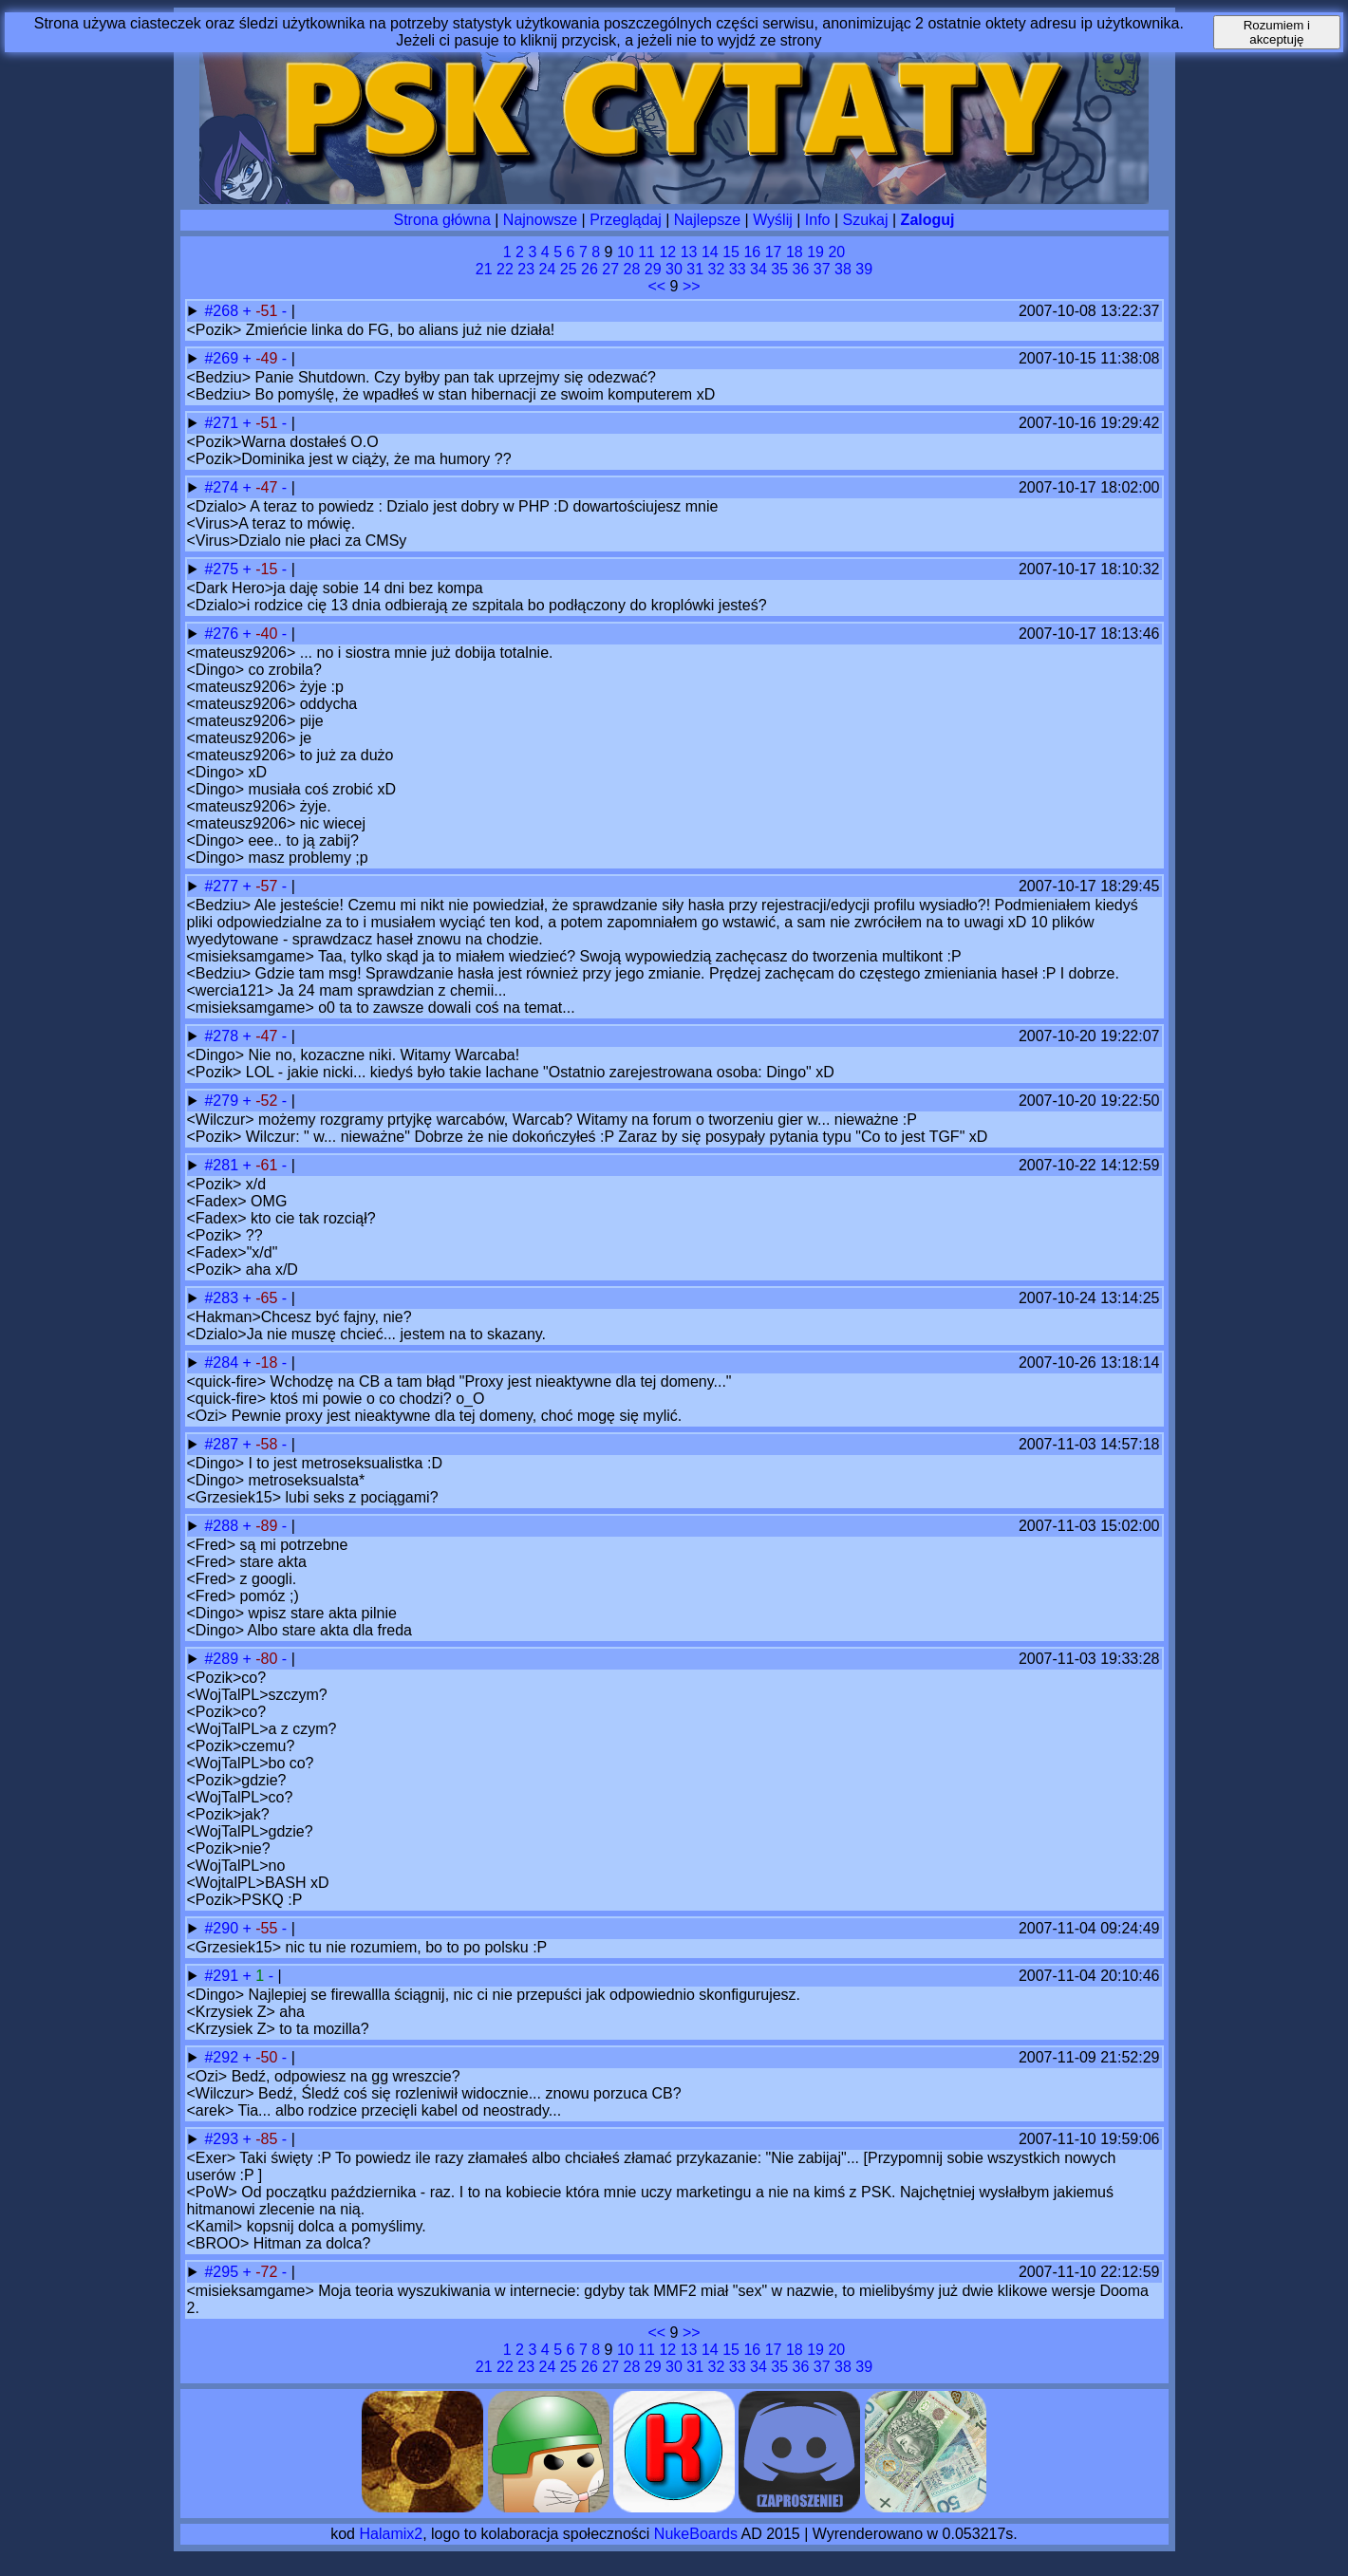 The image size is (1348, 2576). Describe the element at coordinates (731, 252) in the screenshot. I see `15` at that location.